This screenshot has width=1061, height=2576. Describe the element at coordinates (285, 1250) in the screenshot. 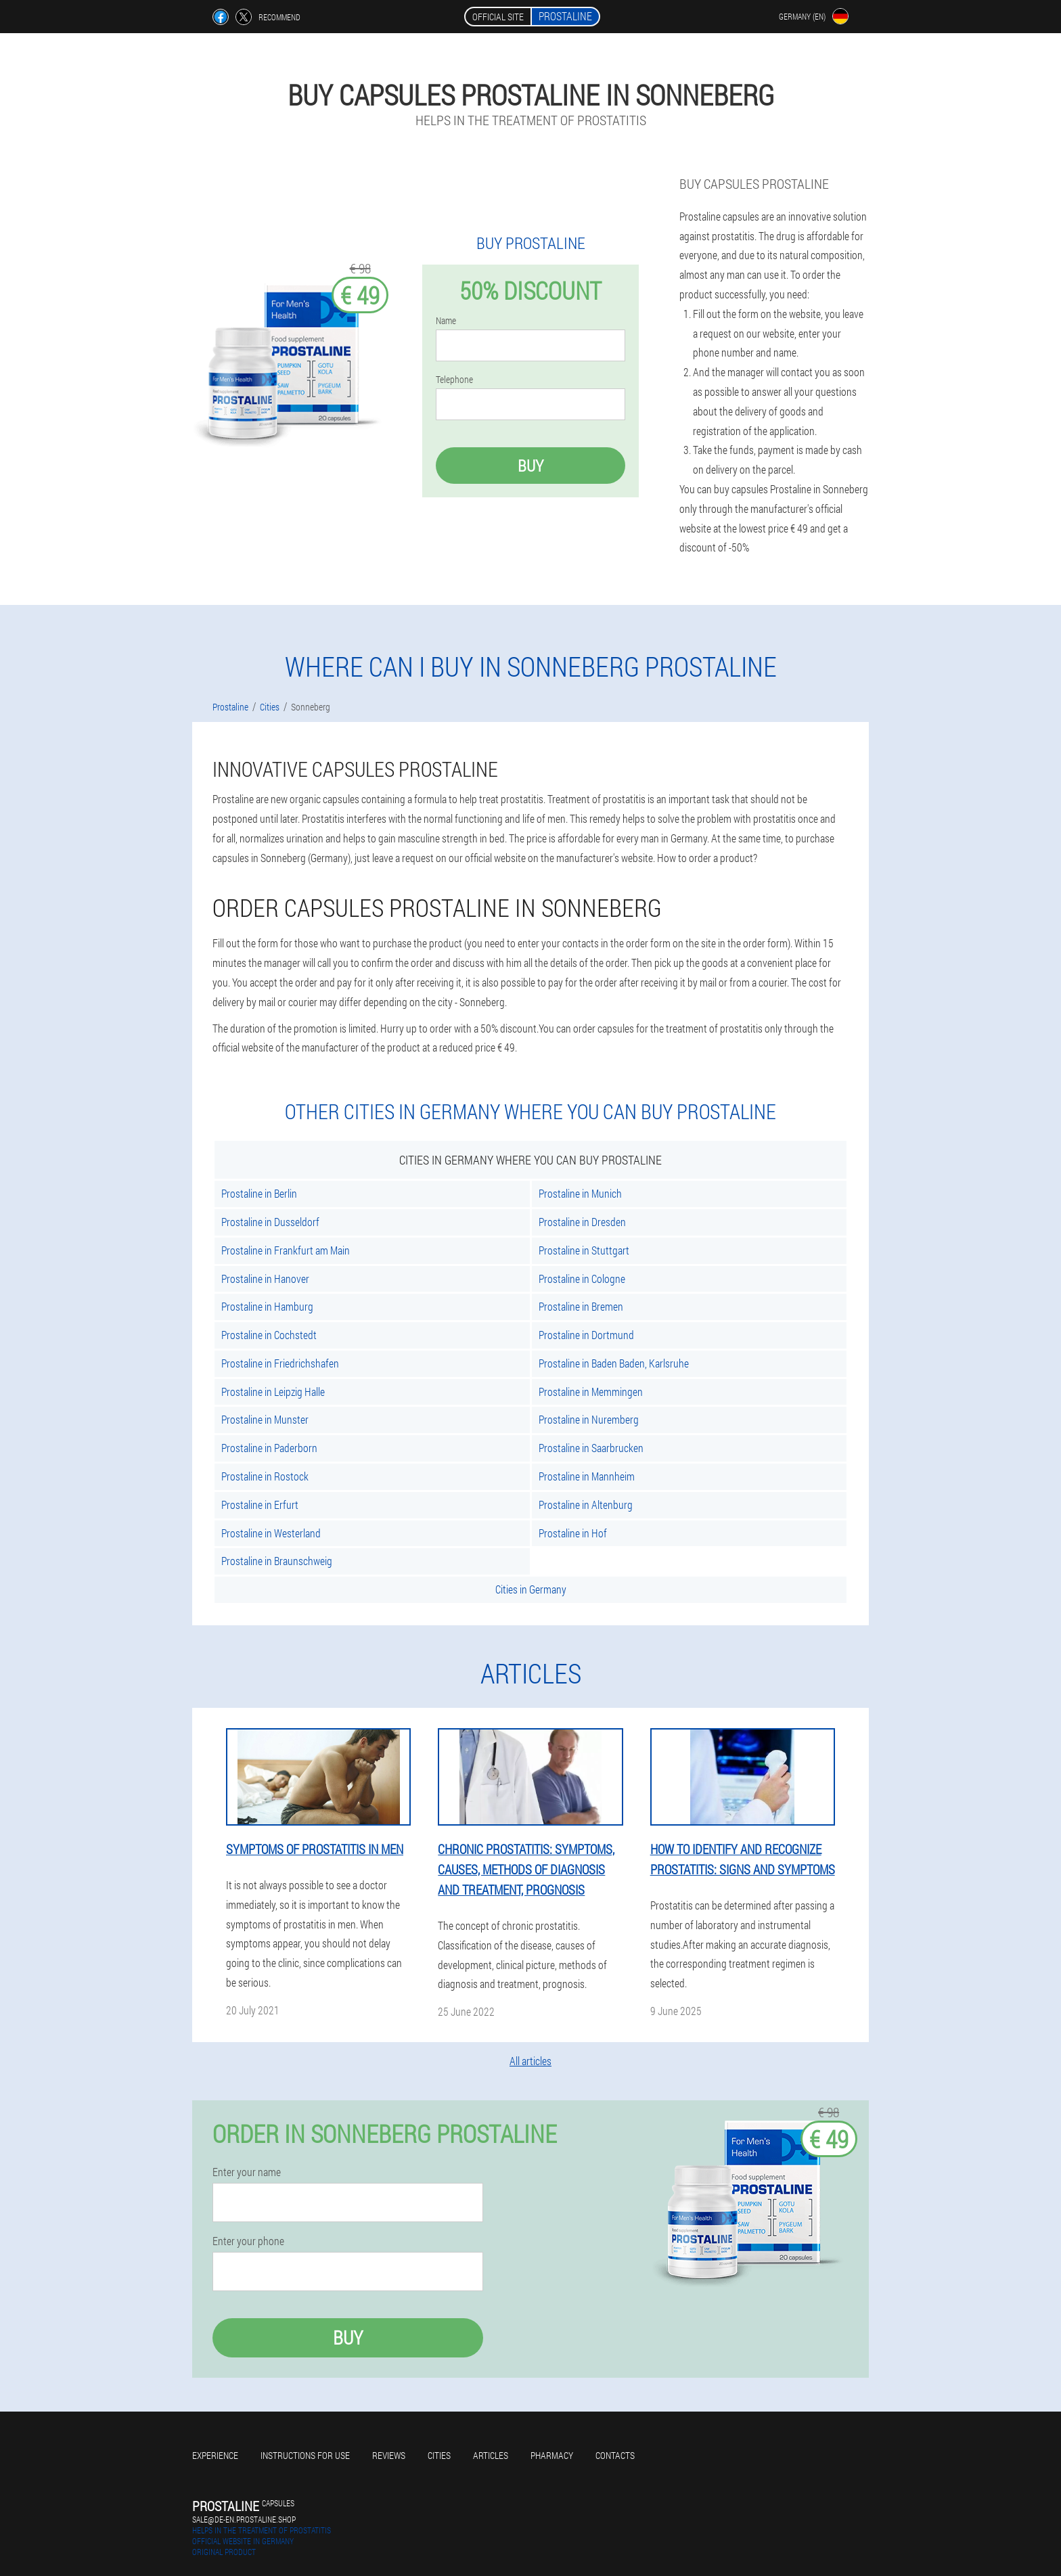

I see `Prostaline in Frankfurt am Main` at that location.